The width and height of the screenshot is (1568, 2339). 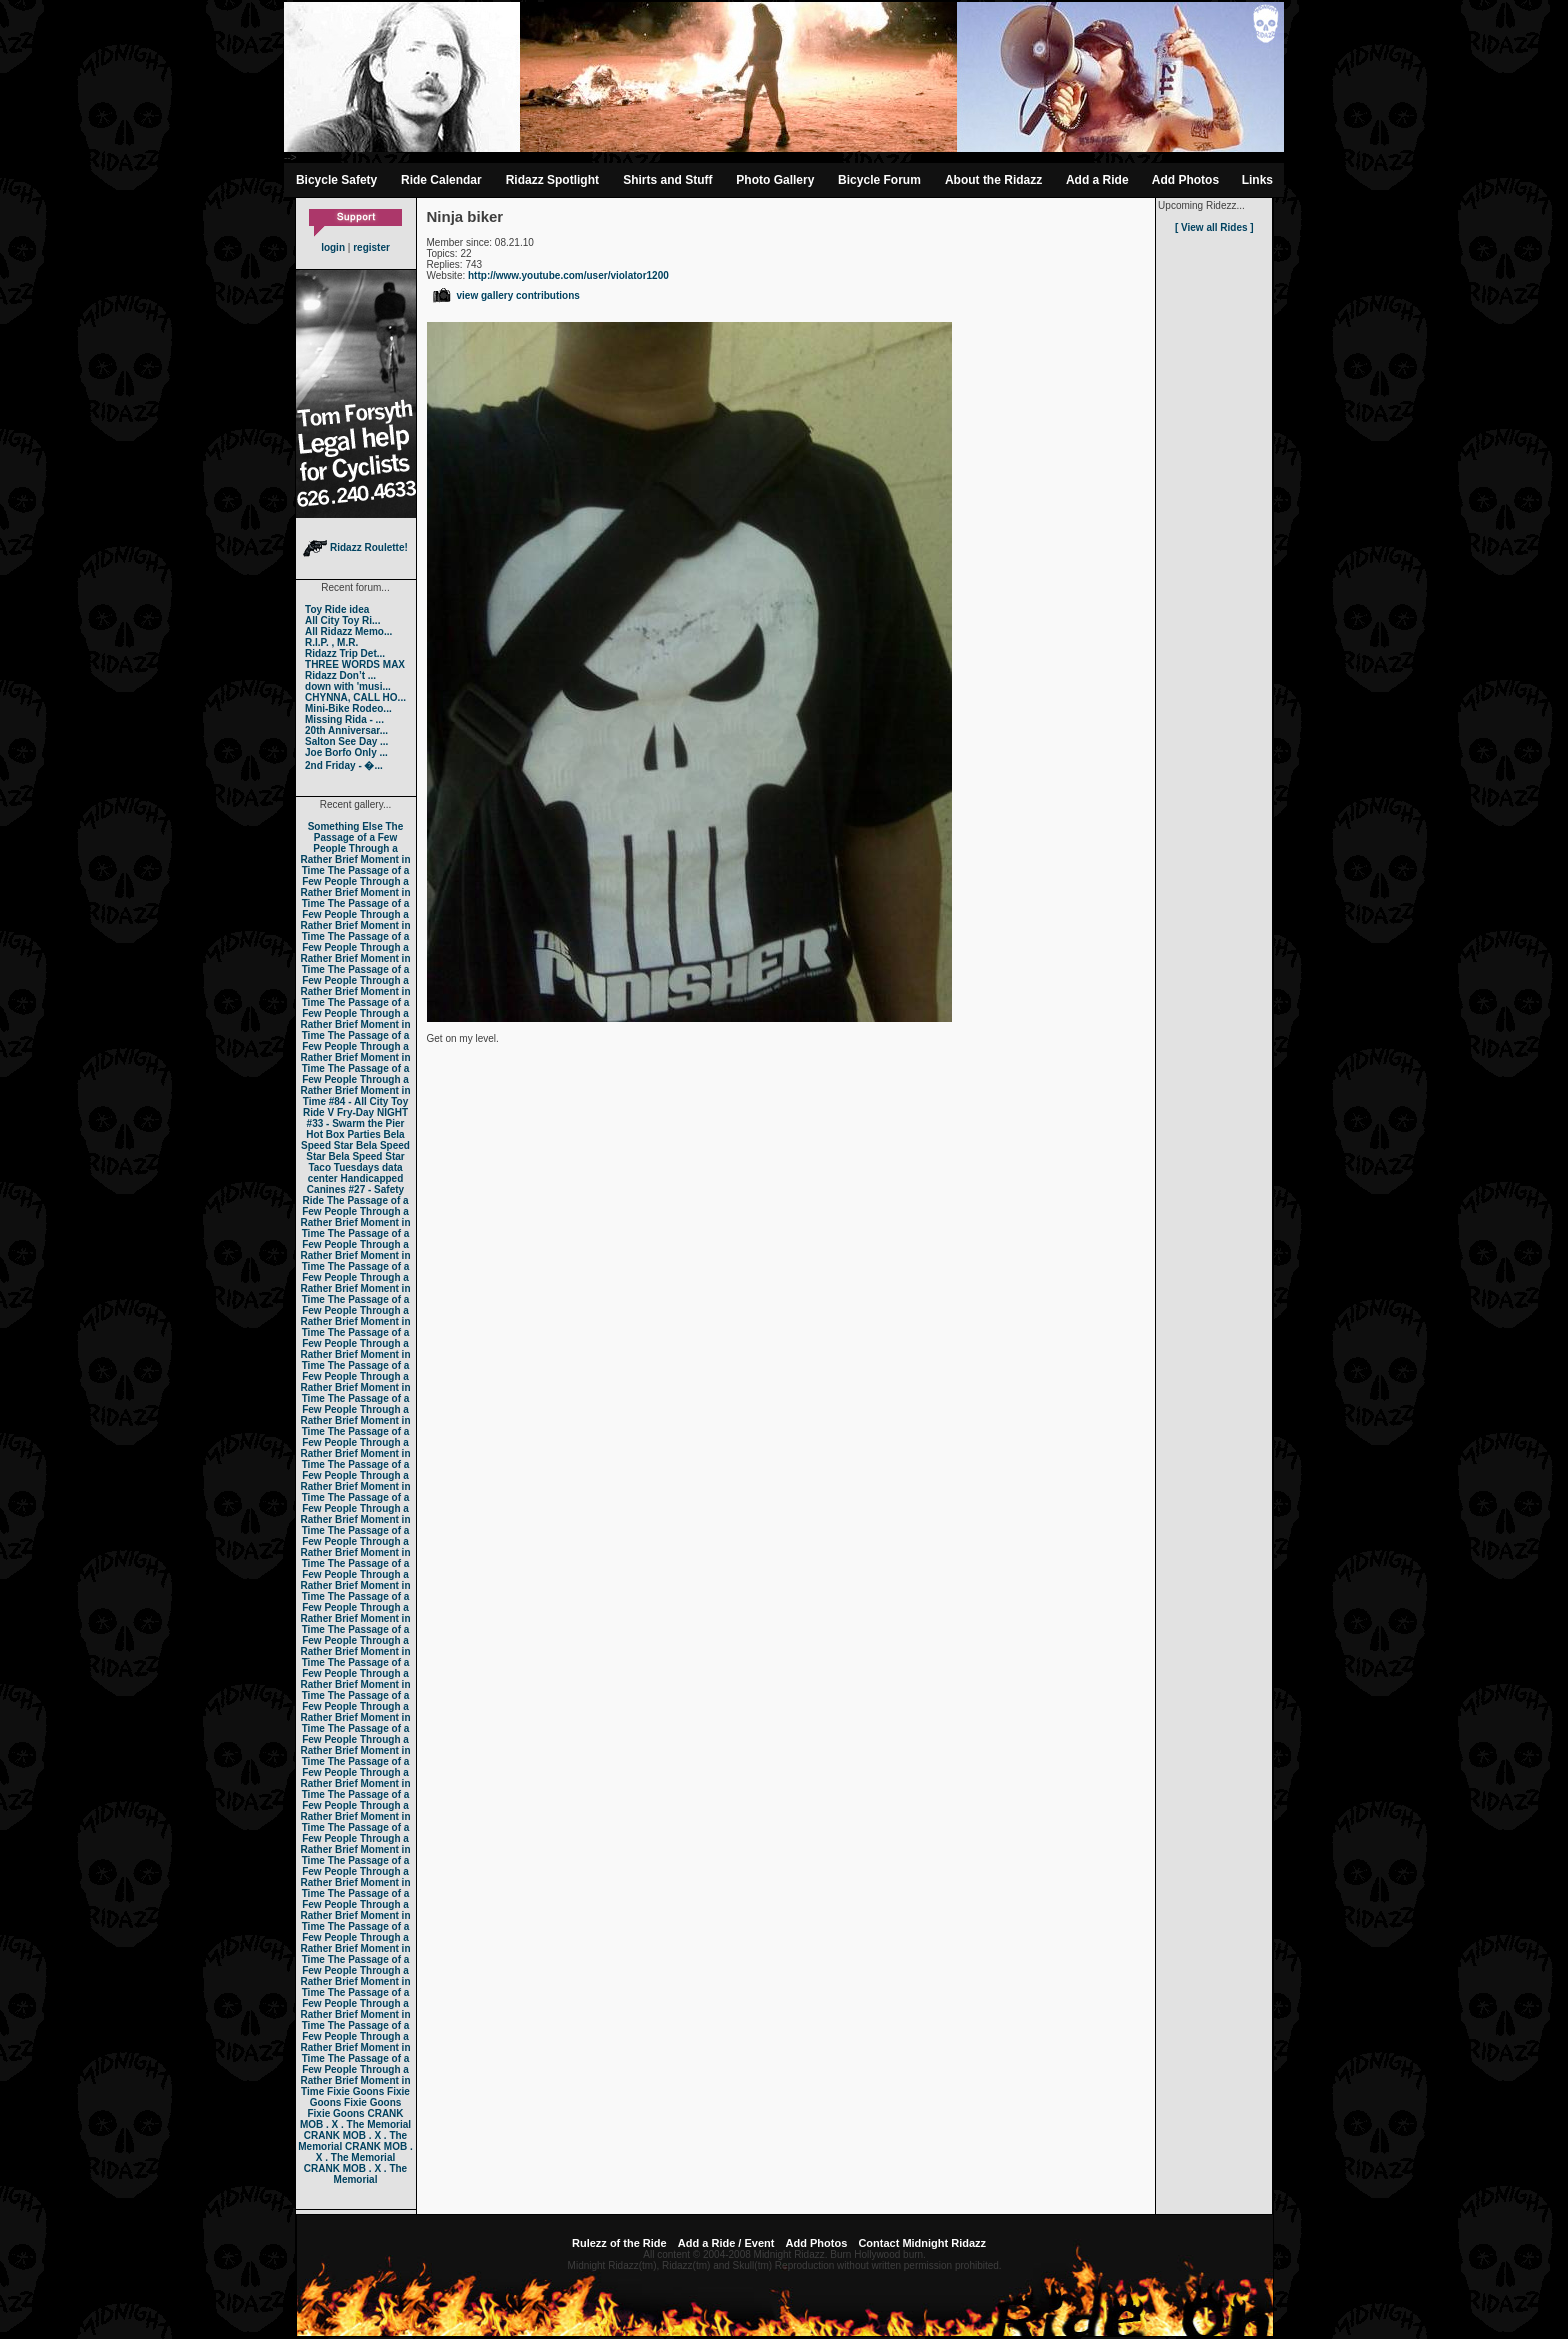 I want to click on Photo Gallery, so click(x=775, y=180).